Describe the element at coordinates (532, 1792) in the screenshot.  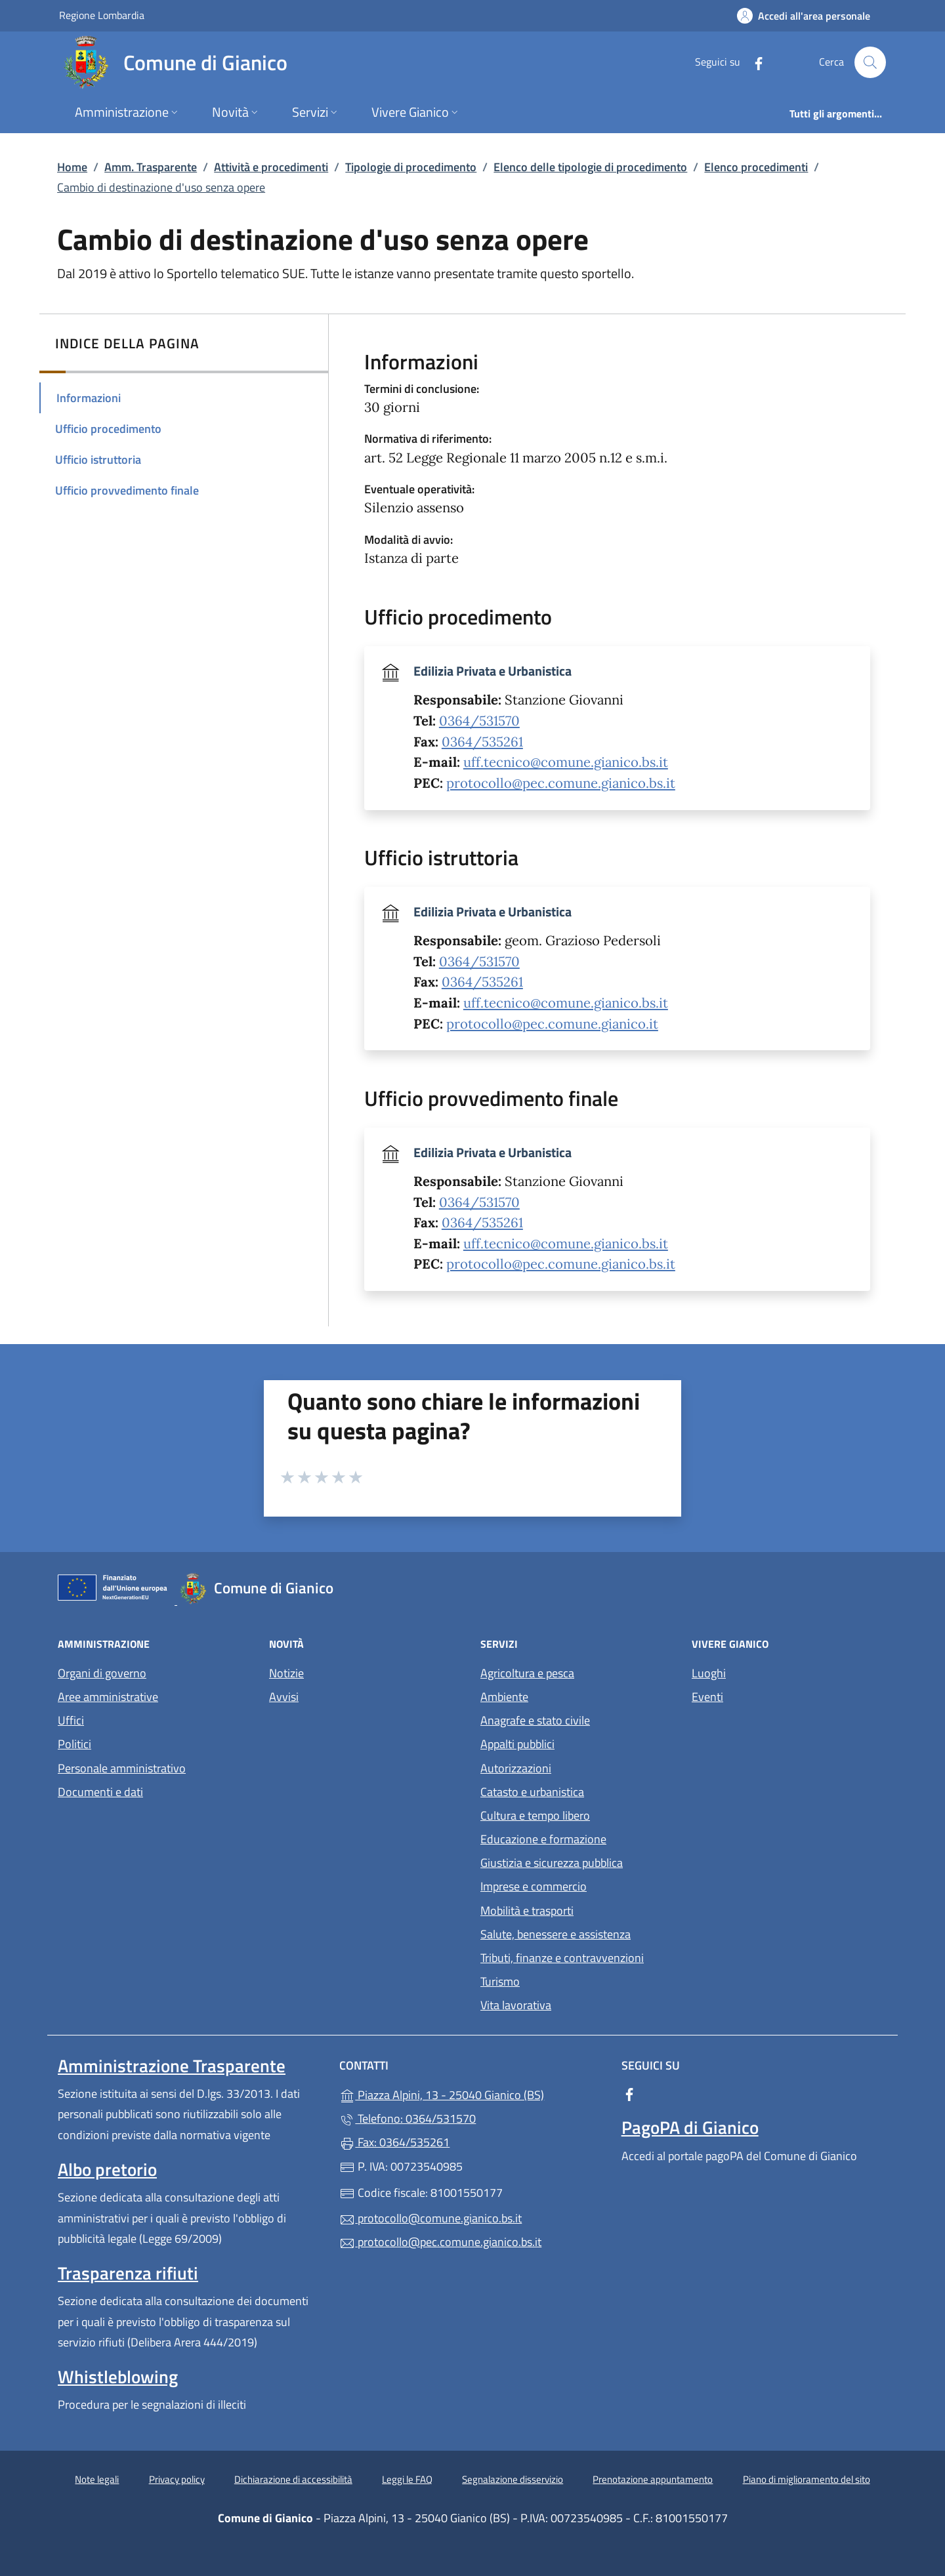
I see `Catasto e urbanistica` at that location.